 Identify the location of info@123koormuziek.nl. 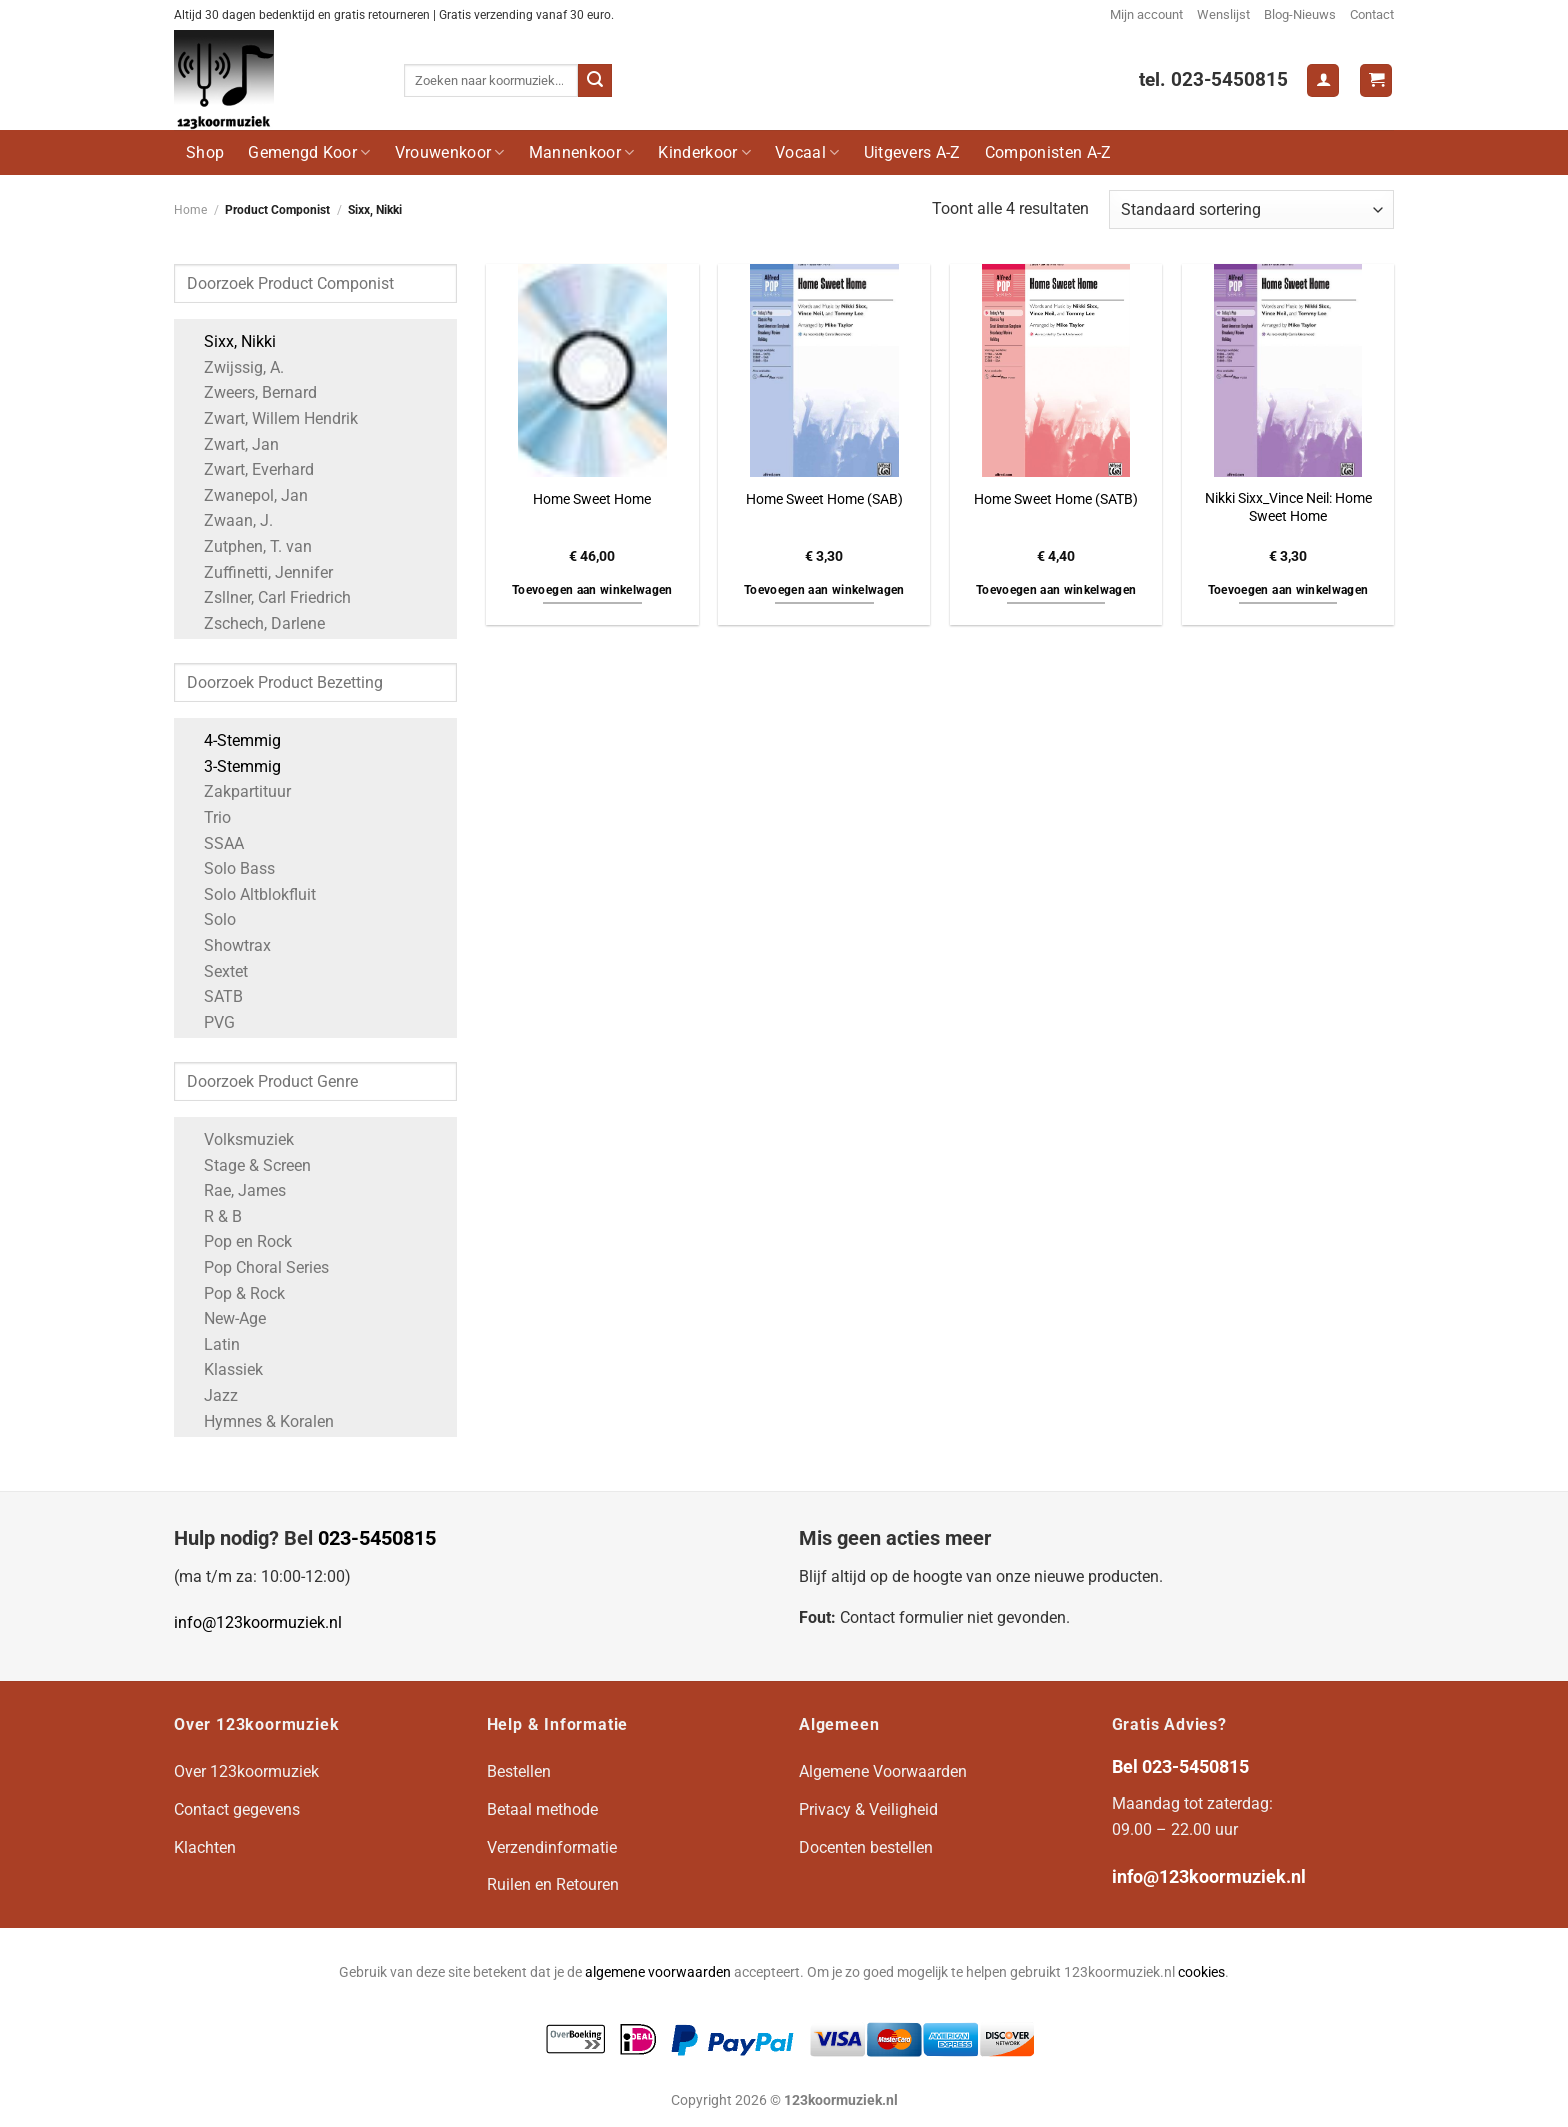
(258, 1622).